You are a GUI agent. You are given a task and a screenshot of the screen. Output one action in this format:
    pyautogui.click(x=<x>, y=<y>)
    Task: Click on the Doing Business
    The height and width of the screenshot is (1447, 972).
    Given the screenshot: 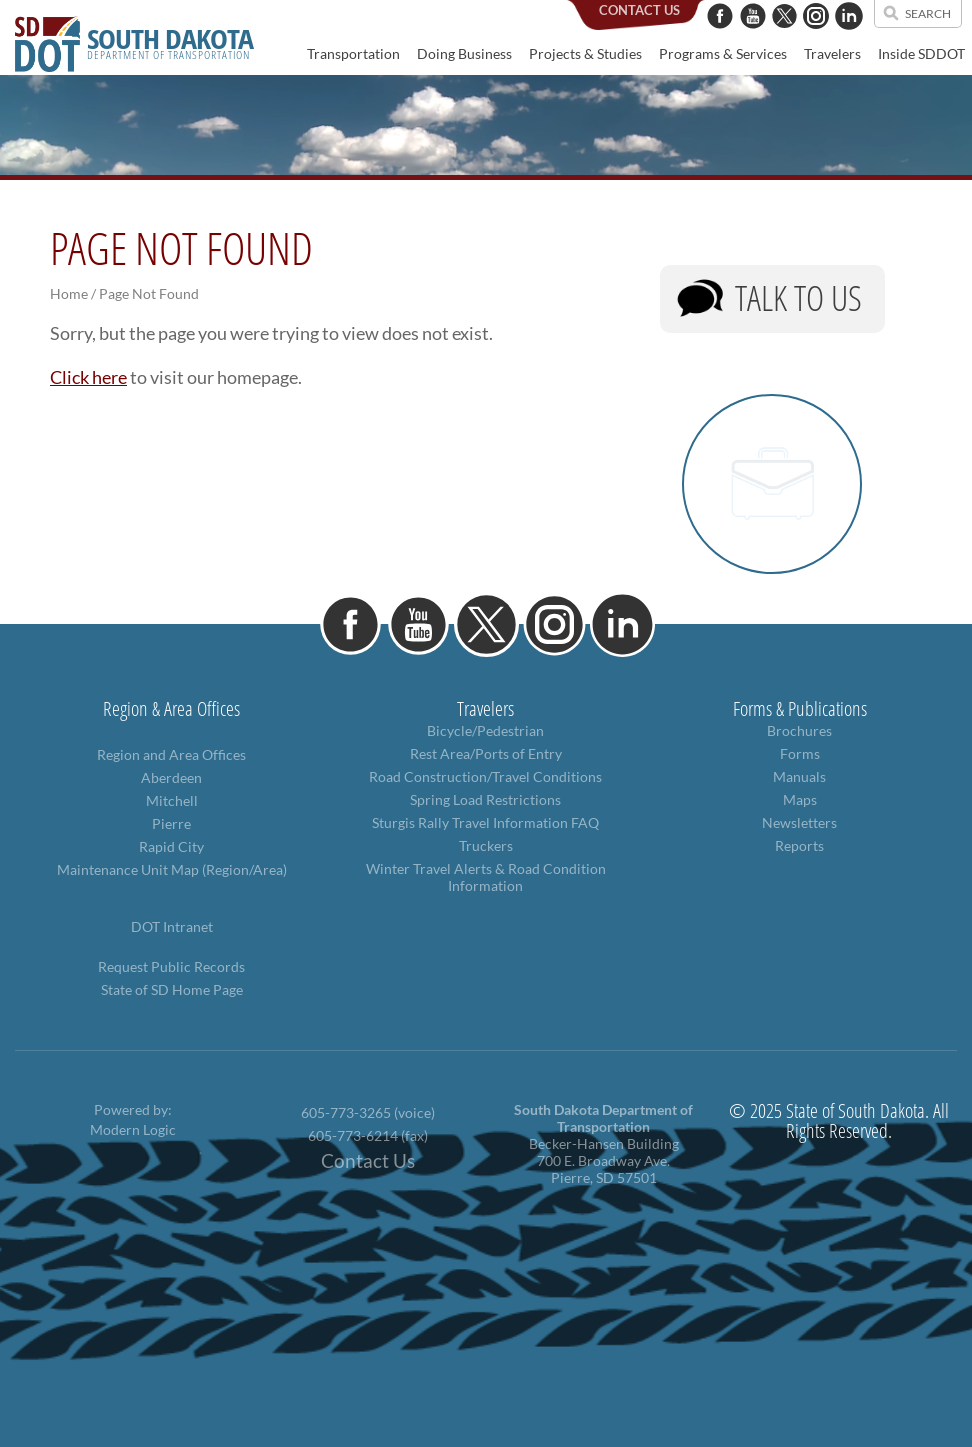 What is the action you would take?
    pyautogui.click(x=464, y=53)
    